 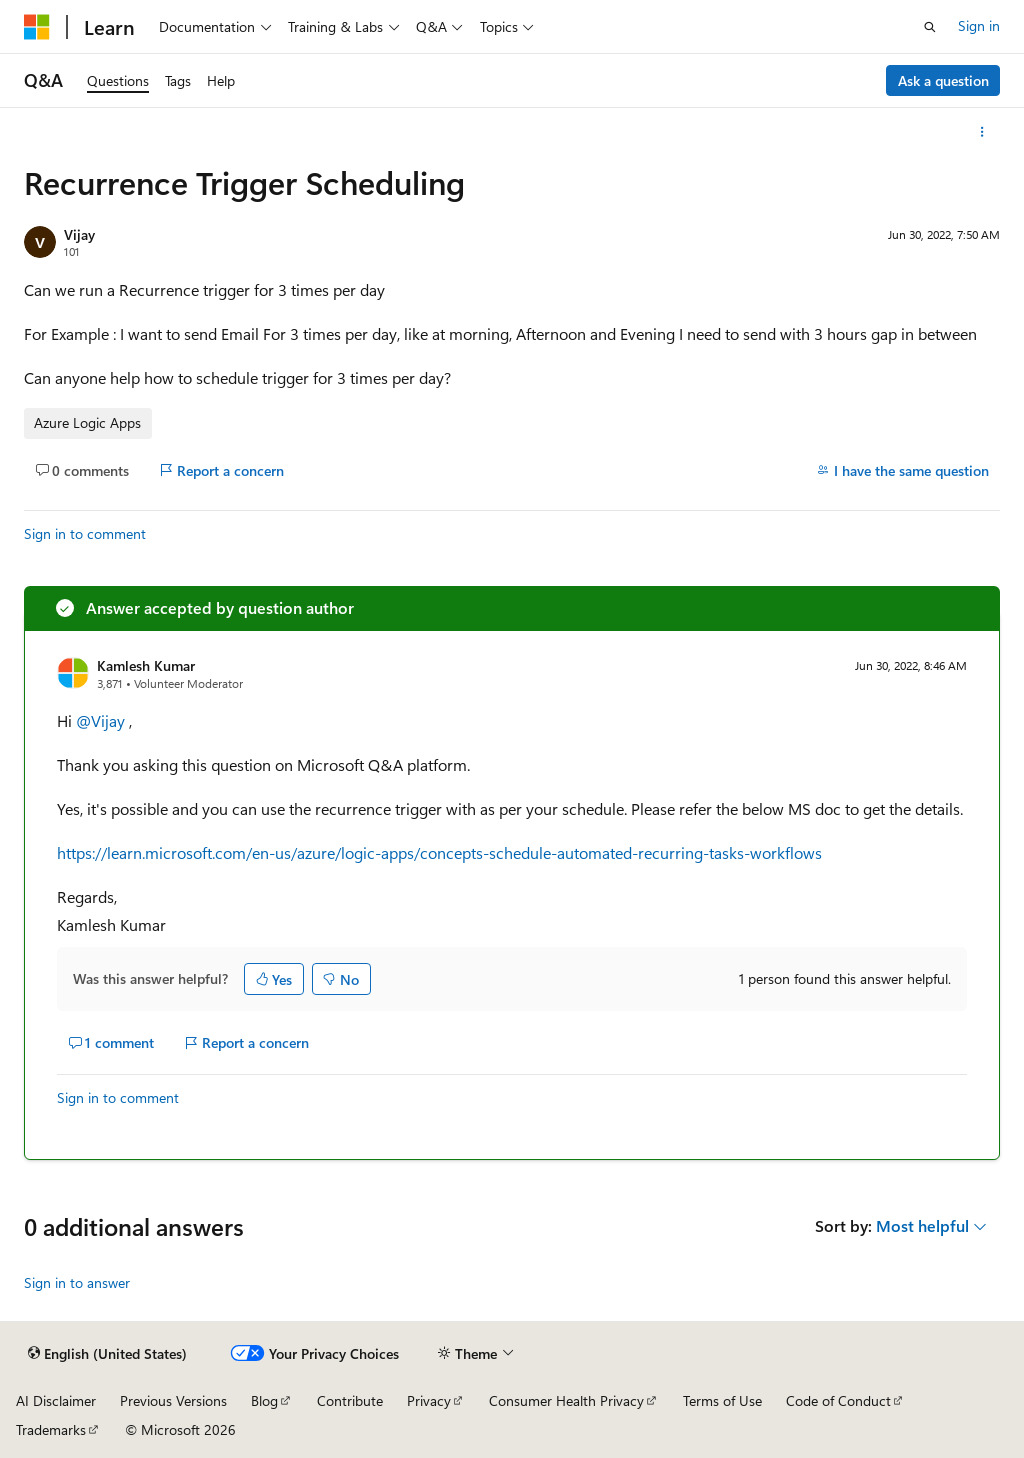 I want to click on Contribute, so click(x=350, y=1400).